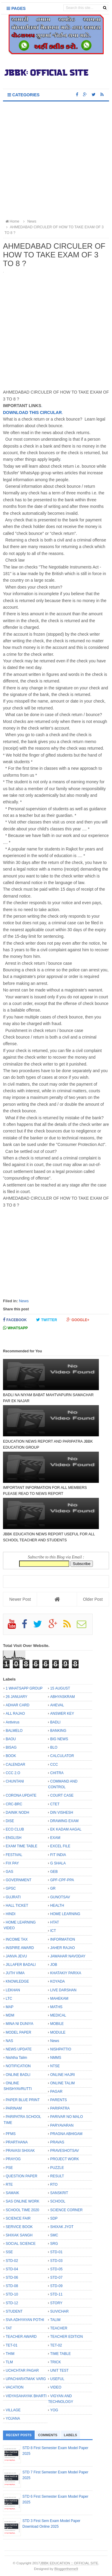  Describe the element at coordinates (69, 2563) in the screenshot. I see `JBBK EDUCATION :: OFFICIAL SITE` at that location.